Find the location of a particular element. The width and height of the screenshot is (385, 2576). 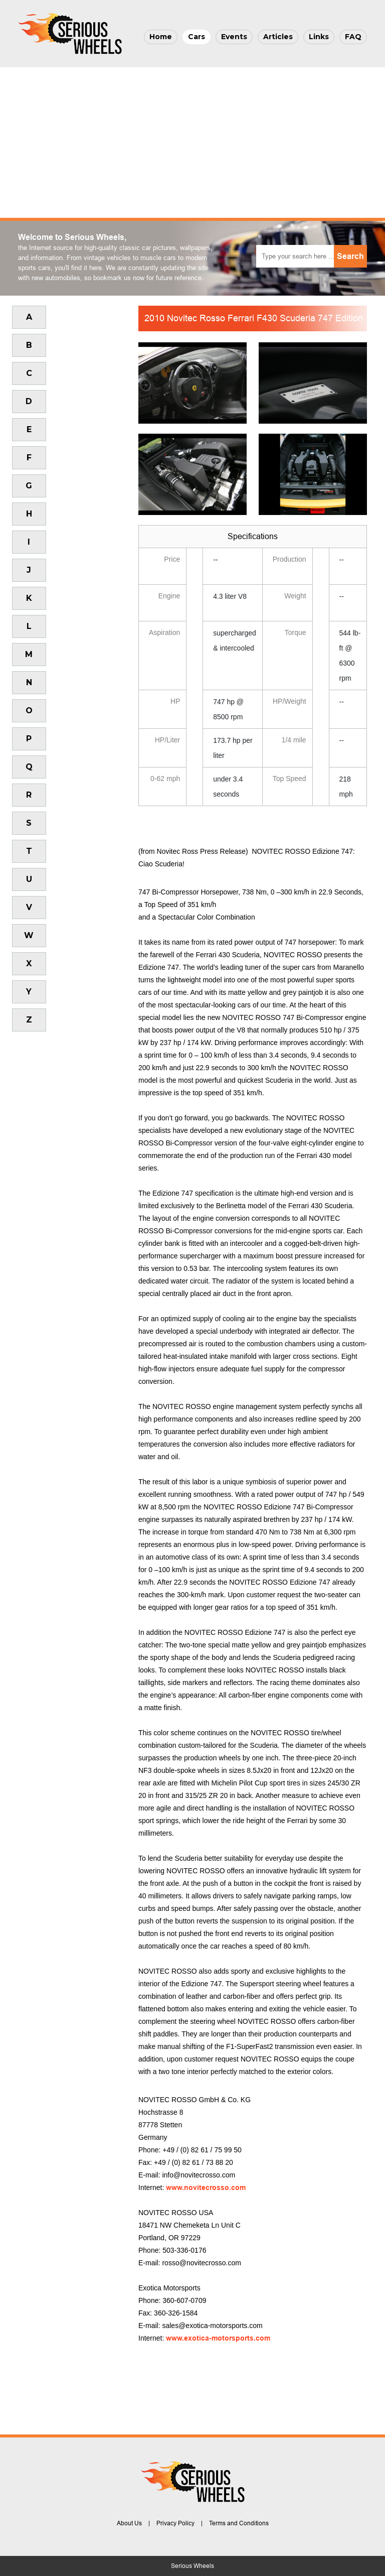

Cars is located at coordinates (196, 36).